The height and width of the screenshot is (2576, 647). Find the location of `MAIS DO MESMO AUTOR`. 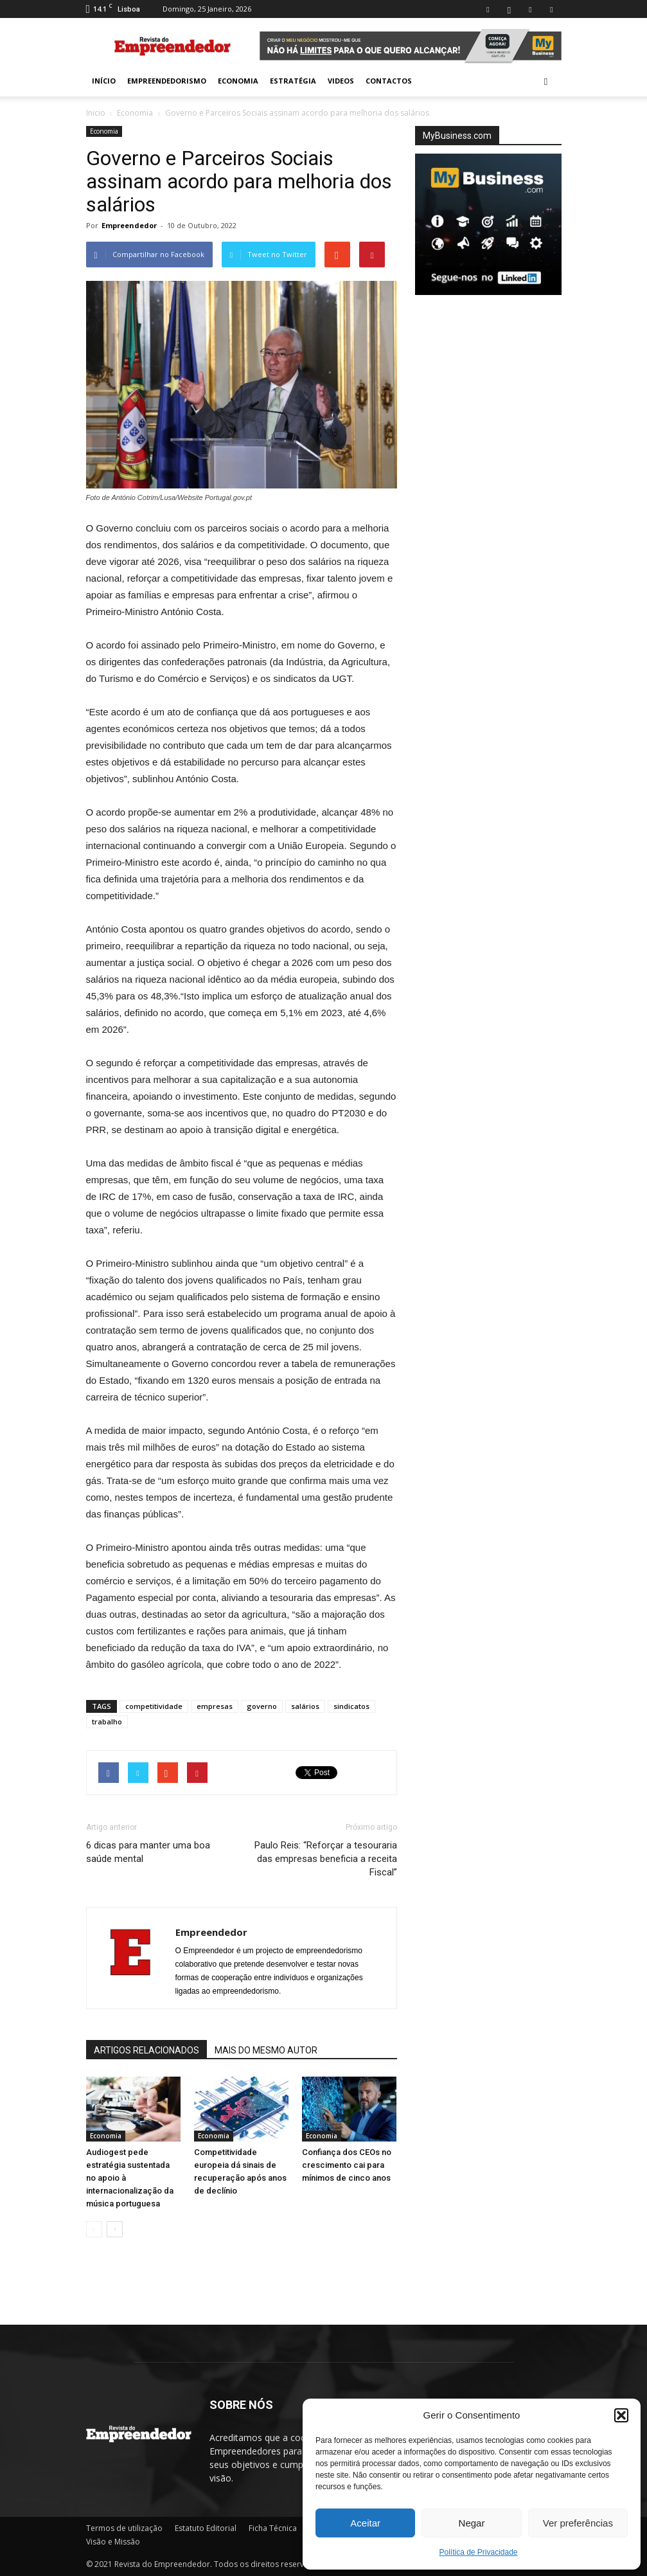

MAIS DO MESMO AUTOR is located at coordinates (266, 2050).